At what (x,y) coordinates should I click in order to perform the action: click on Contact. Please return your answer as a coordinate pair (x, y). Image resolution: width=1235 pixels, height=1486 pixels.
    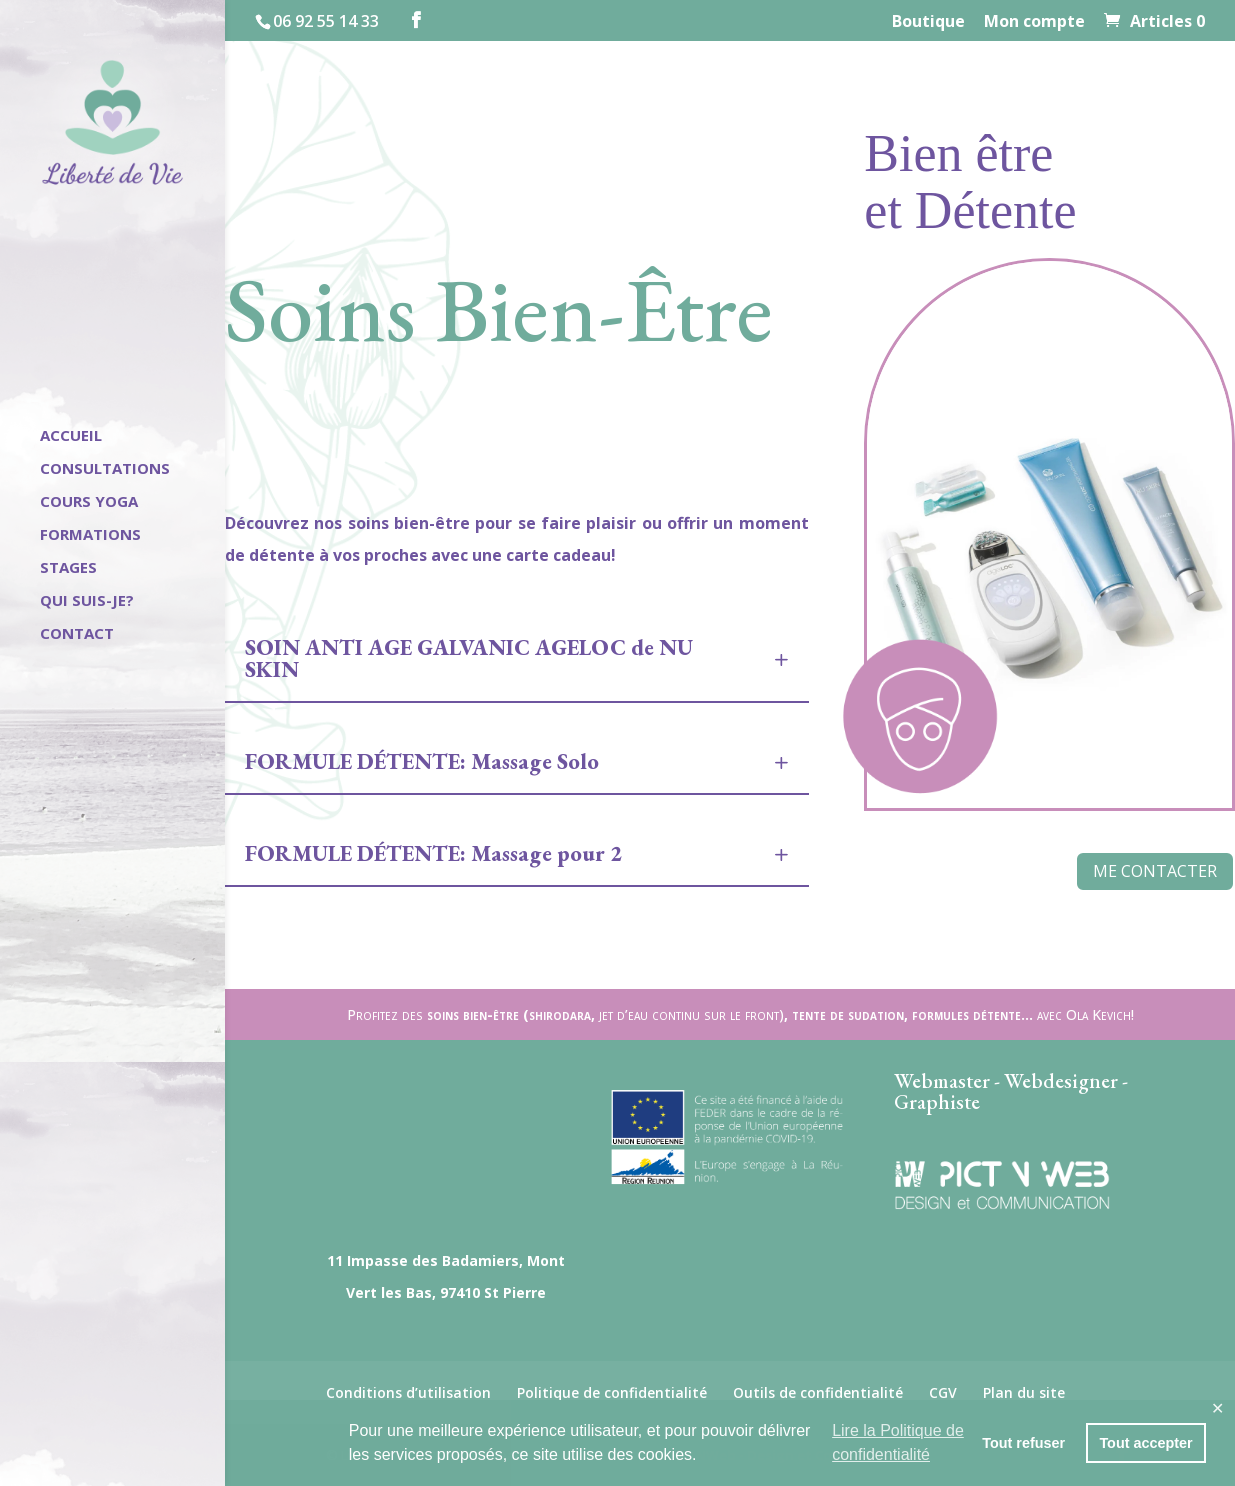
    Looking at the image, I should click on (77, 634).